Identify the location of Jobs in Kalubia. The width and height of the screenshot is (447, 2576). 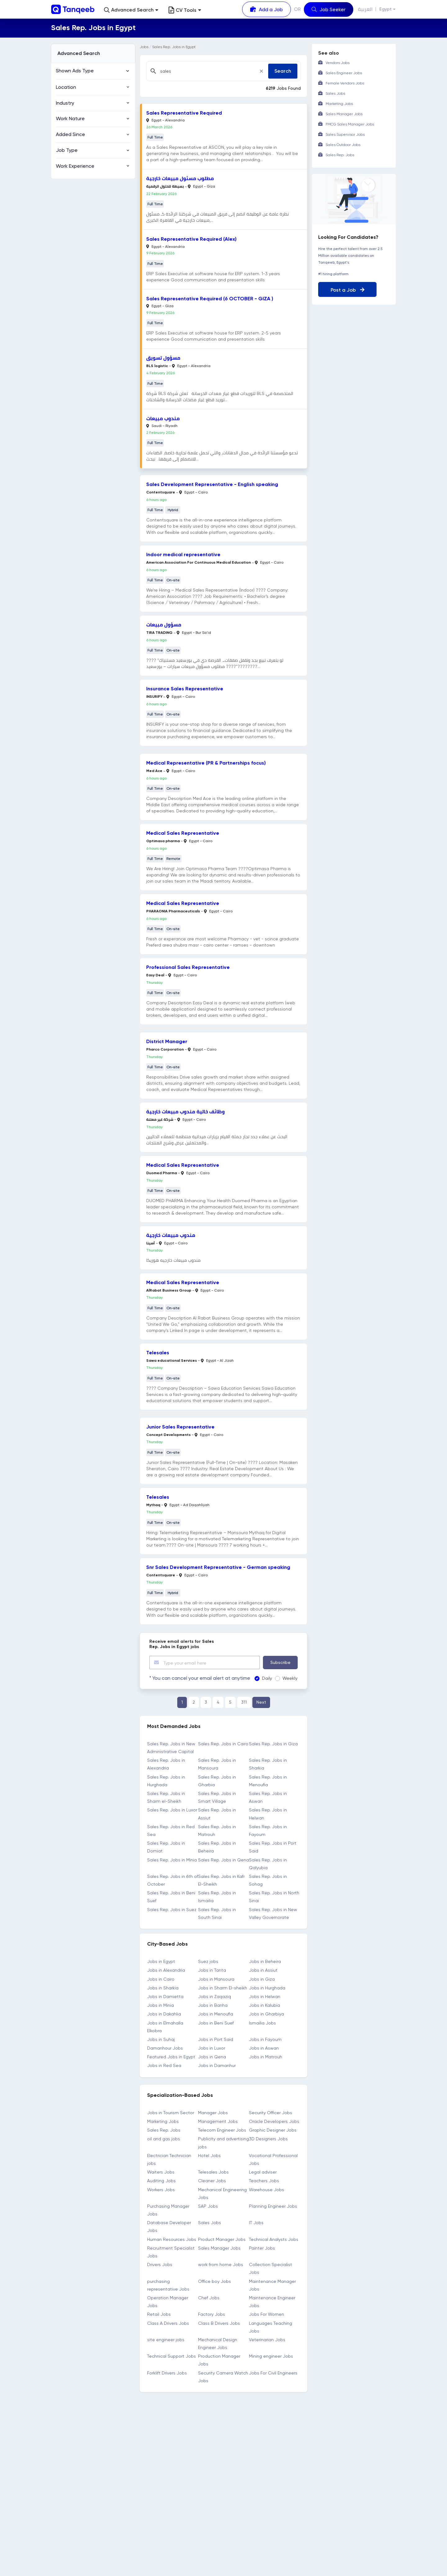
(264, 2004).